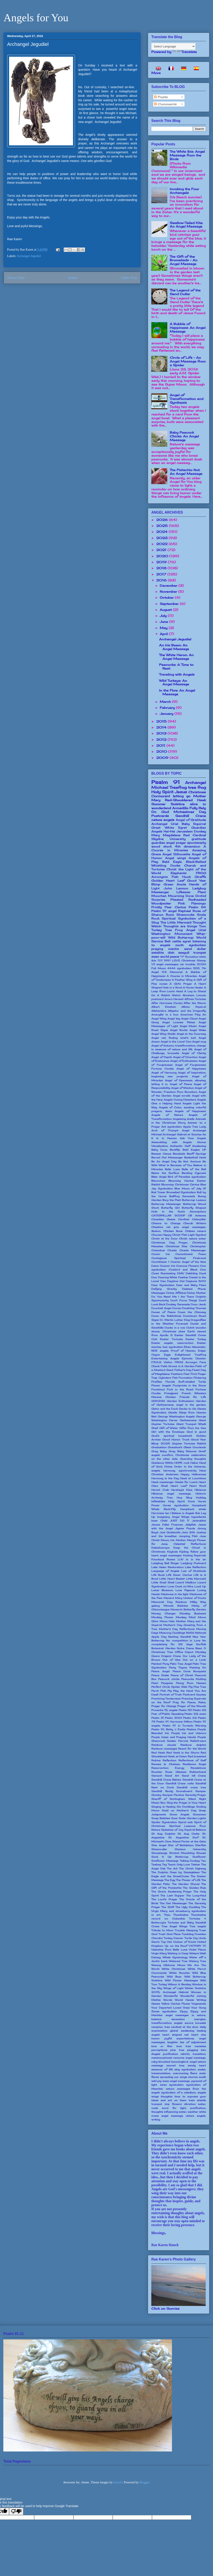  What do you see at coordinates (162, 532) in the screenshot?
I see `2024` at bounding box center [162, 532].